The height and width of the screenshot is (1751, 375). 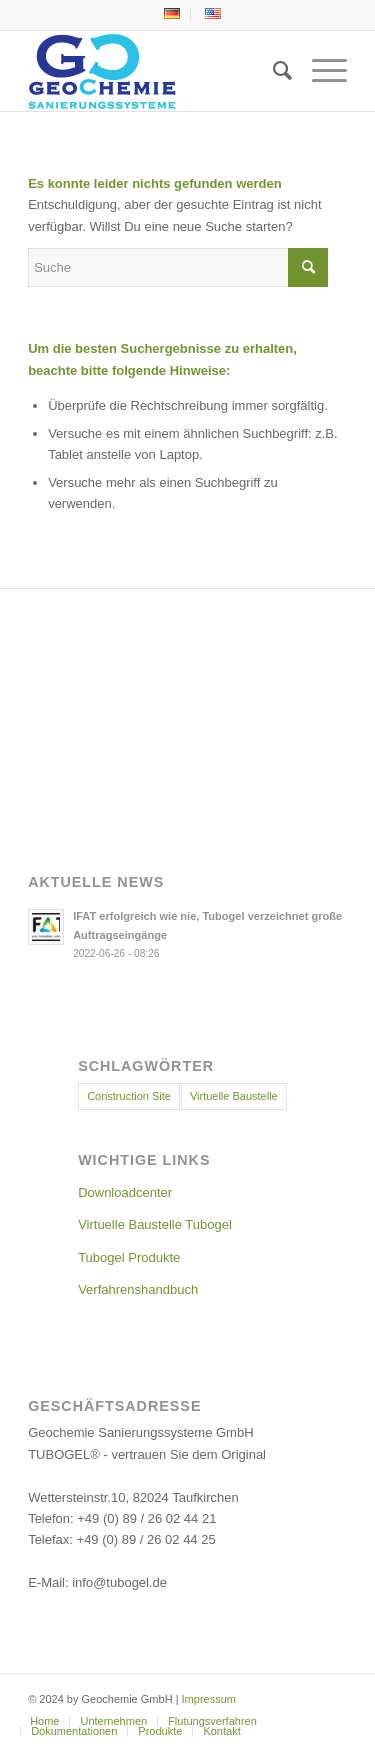 What do you see at coordinates (138, 1289) in the screenshot?
I see `Verfahrenshandbuch` at bounding box center [138, 1289].